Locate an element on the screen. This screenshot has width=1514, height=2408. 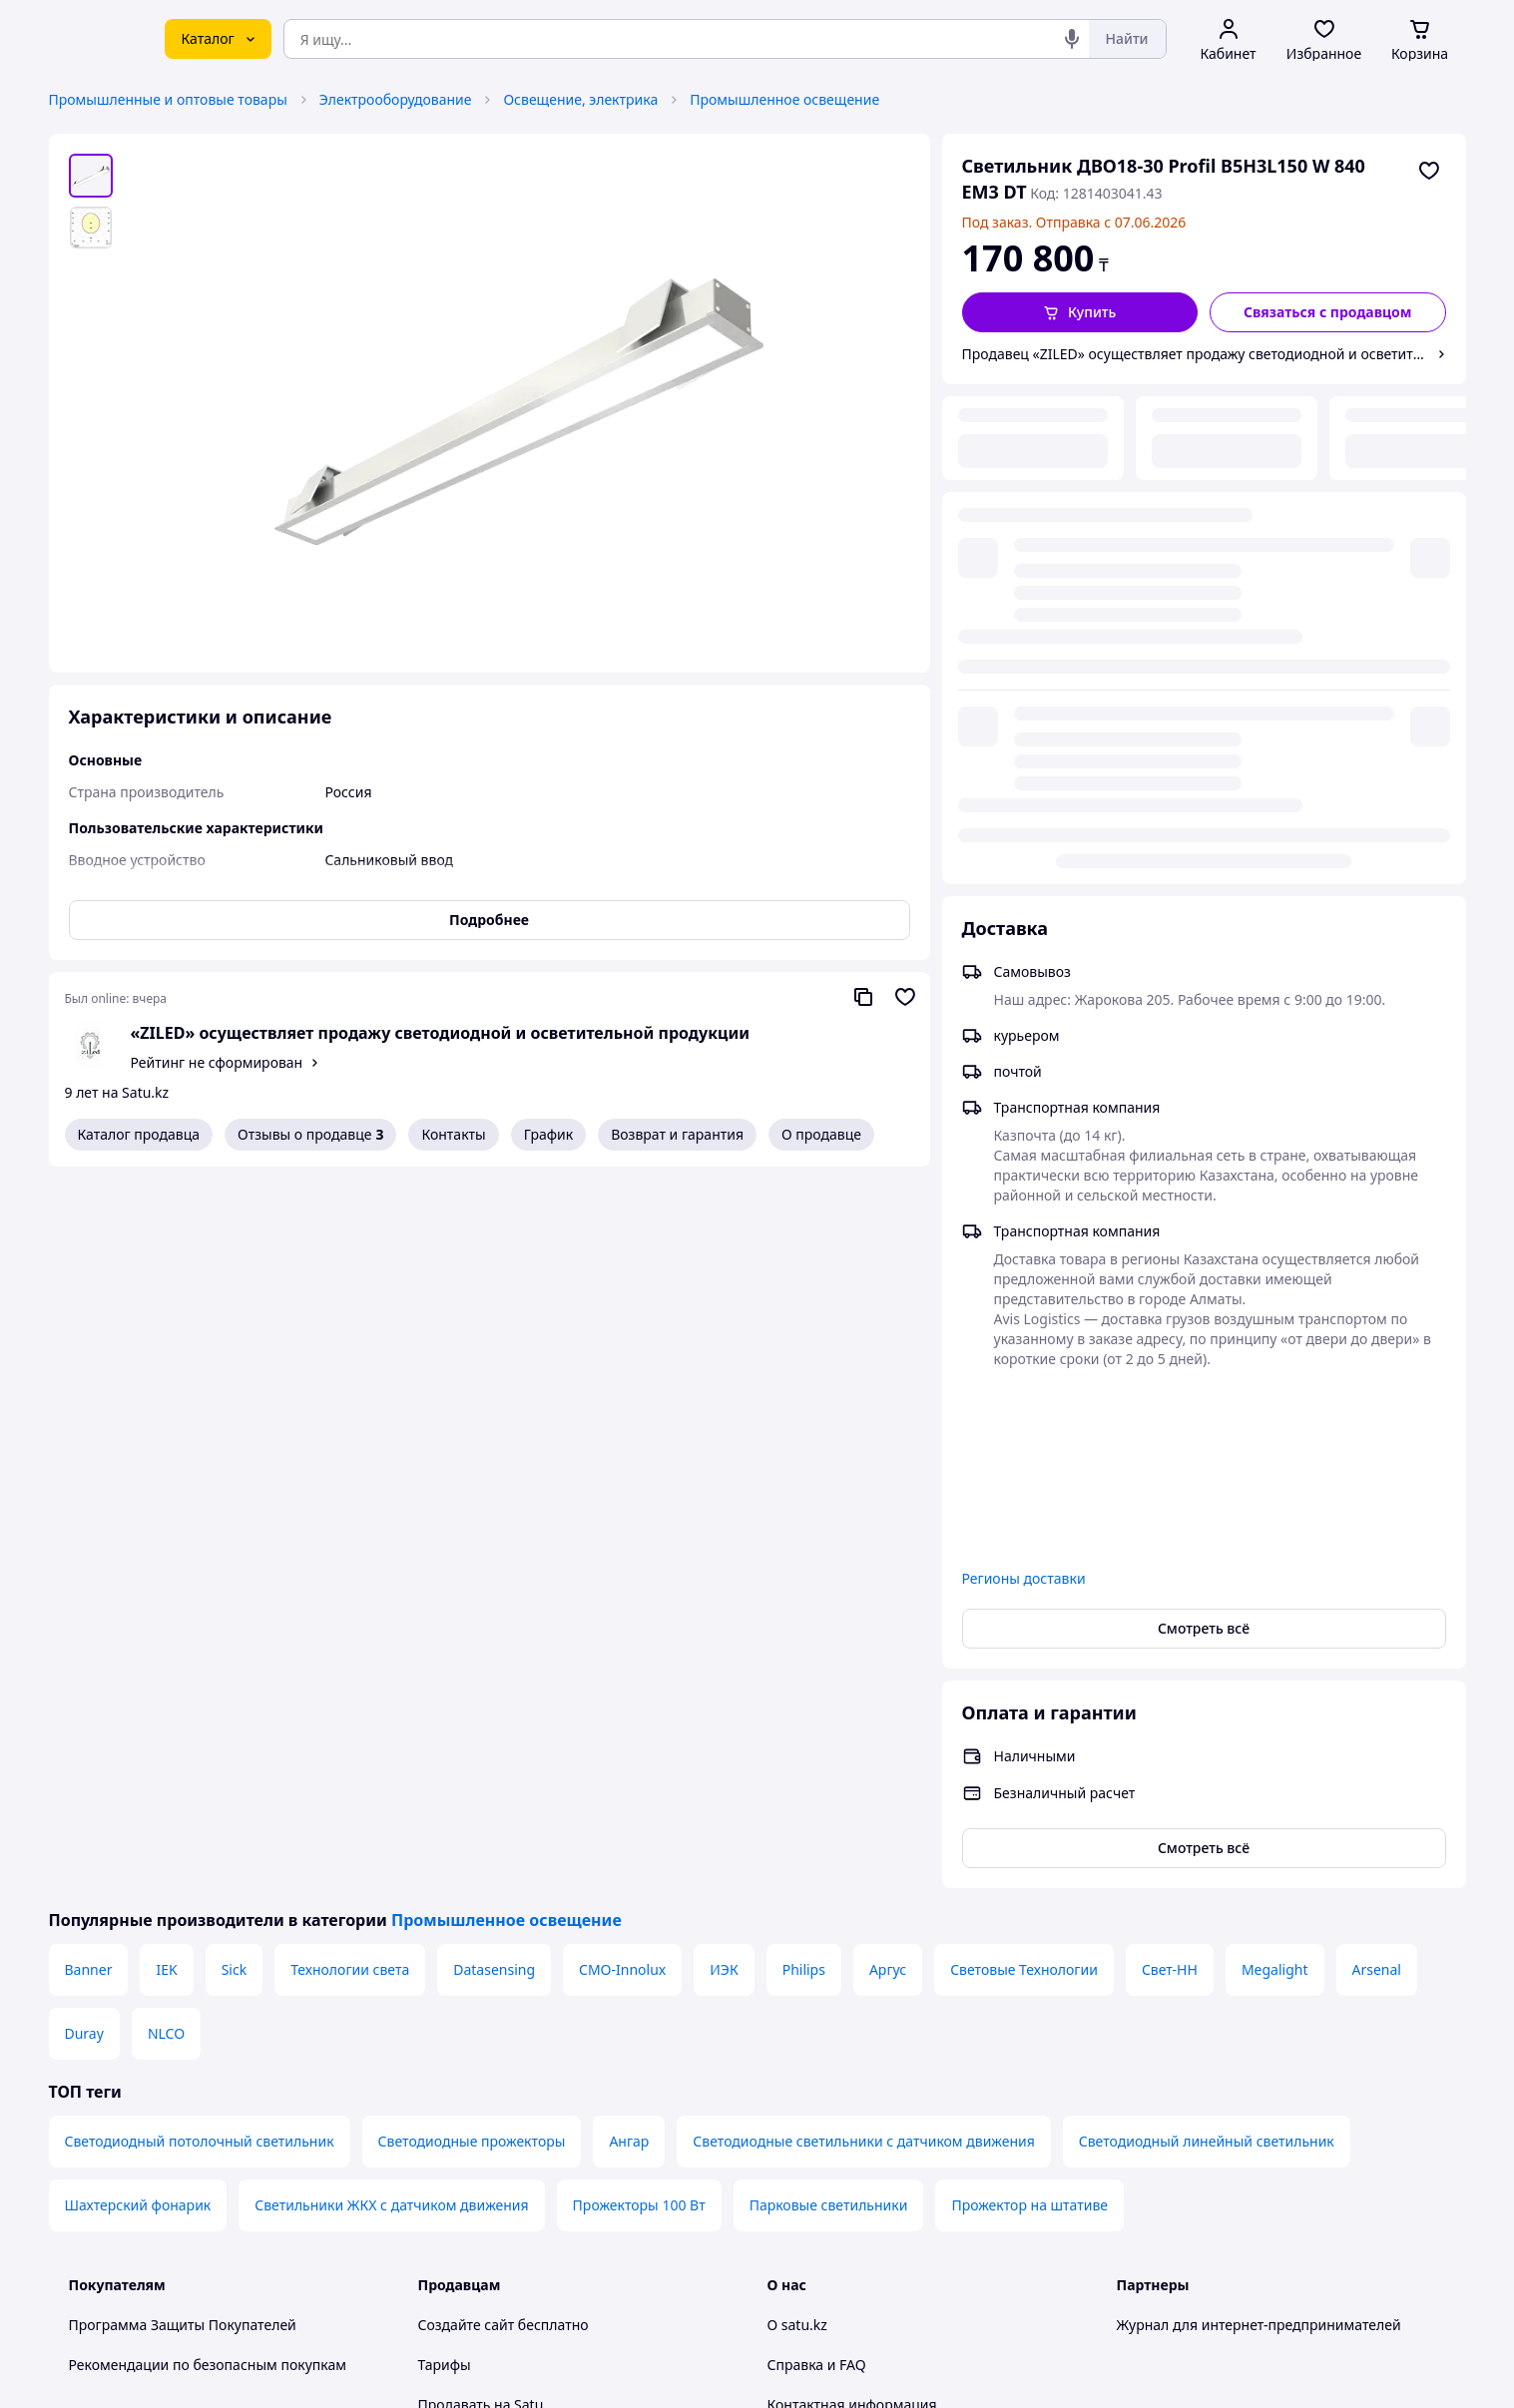
NLCO is located at coordinates (166, 1533).